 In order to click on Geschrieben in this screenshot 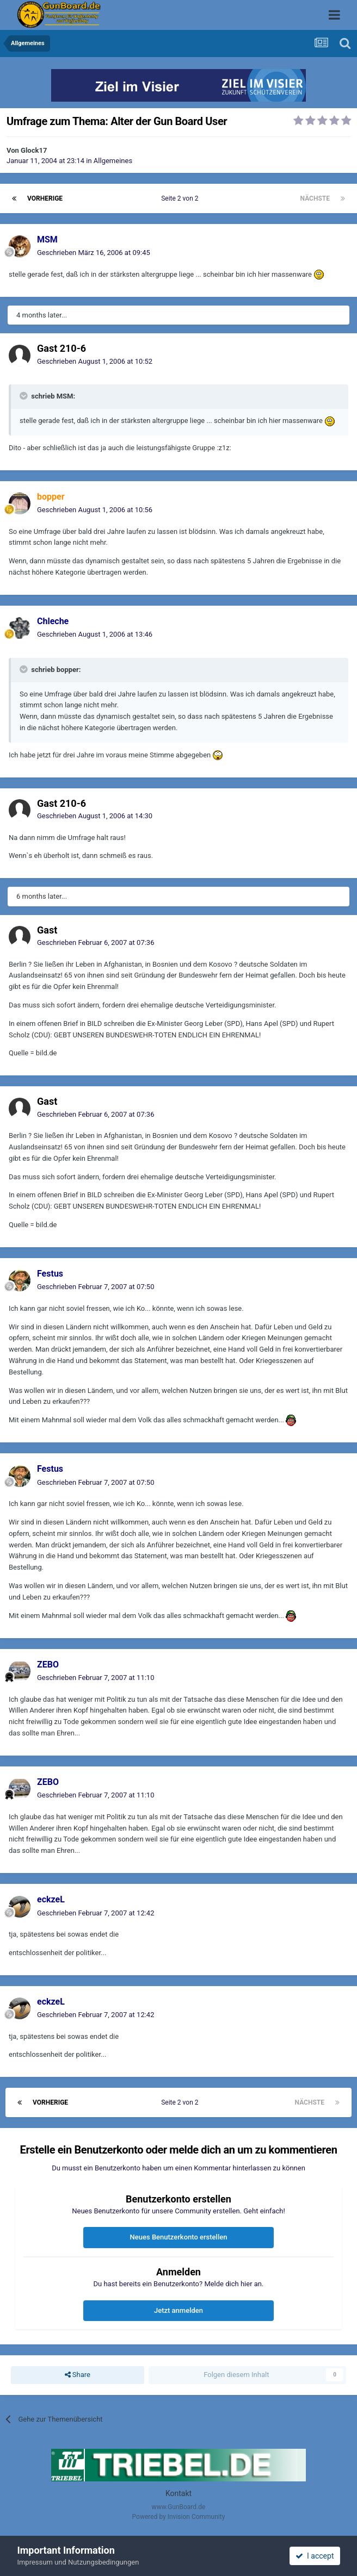, I will do `click(93, 252)`.